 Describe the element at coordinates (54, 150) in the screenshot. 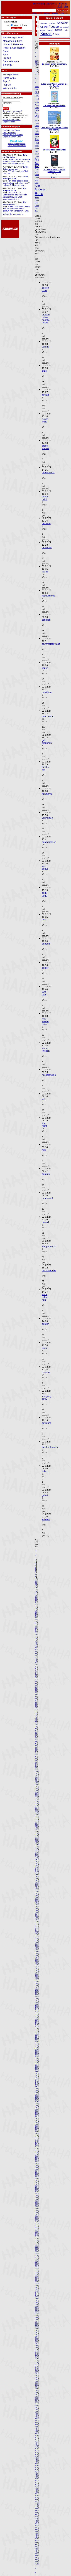

I see `Superspitze Fußballwitze` at that location.